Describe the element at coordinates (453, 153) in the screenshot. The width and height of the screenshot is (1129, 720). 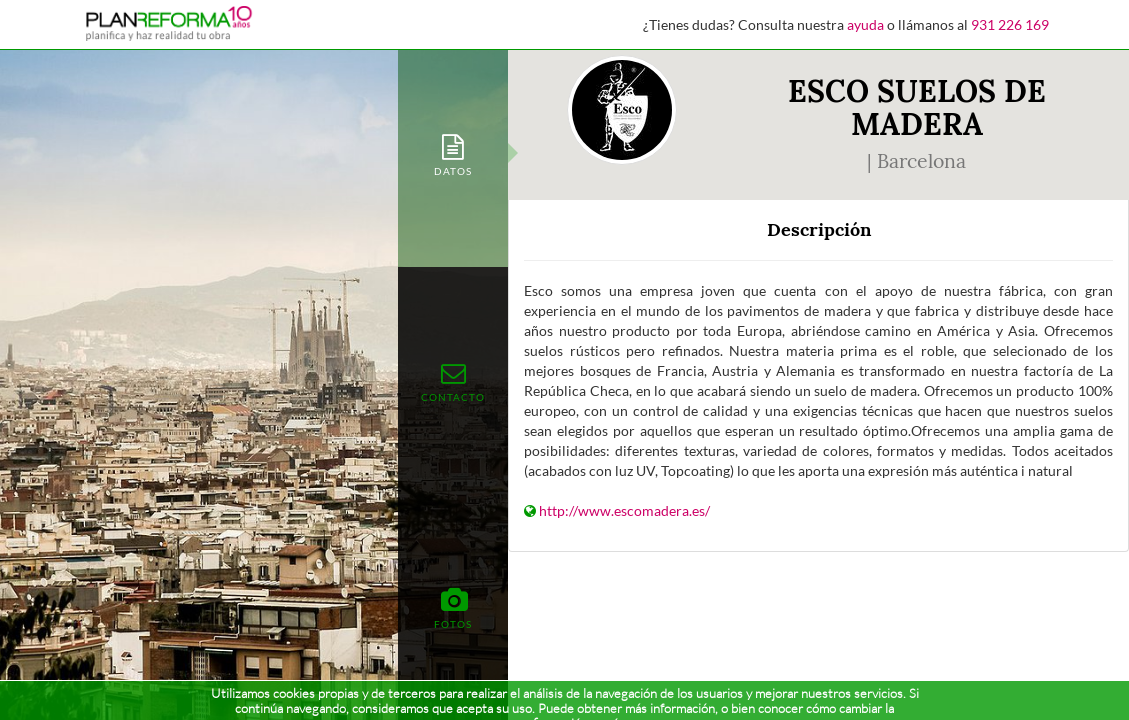
I see `[tab]` at that location.